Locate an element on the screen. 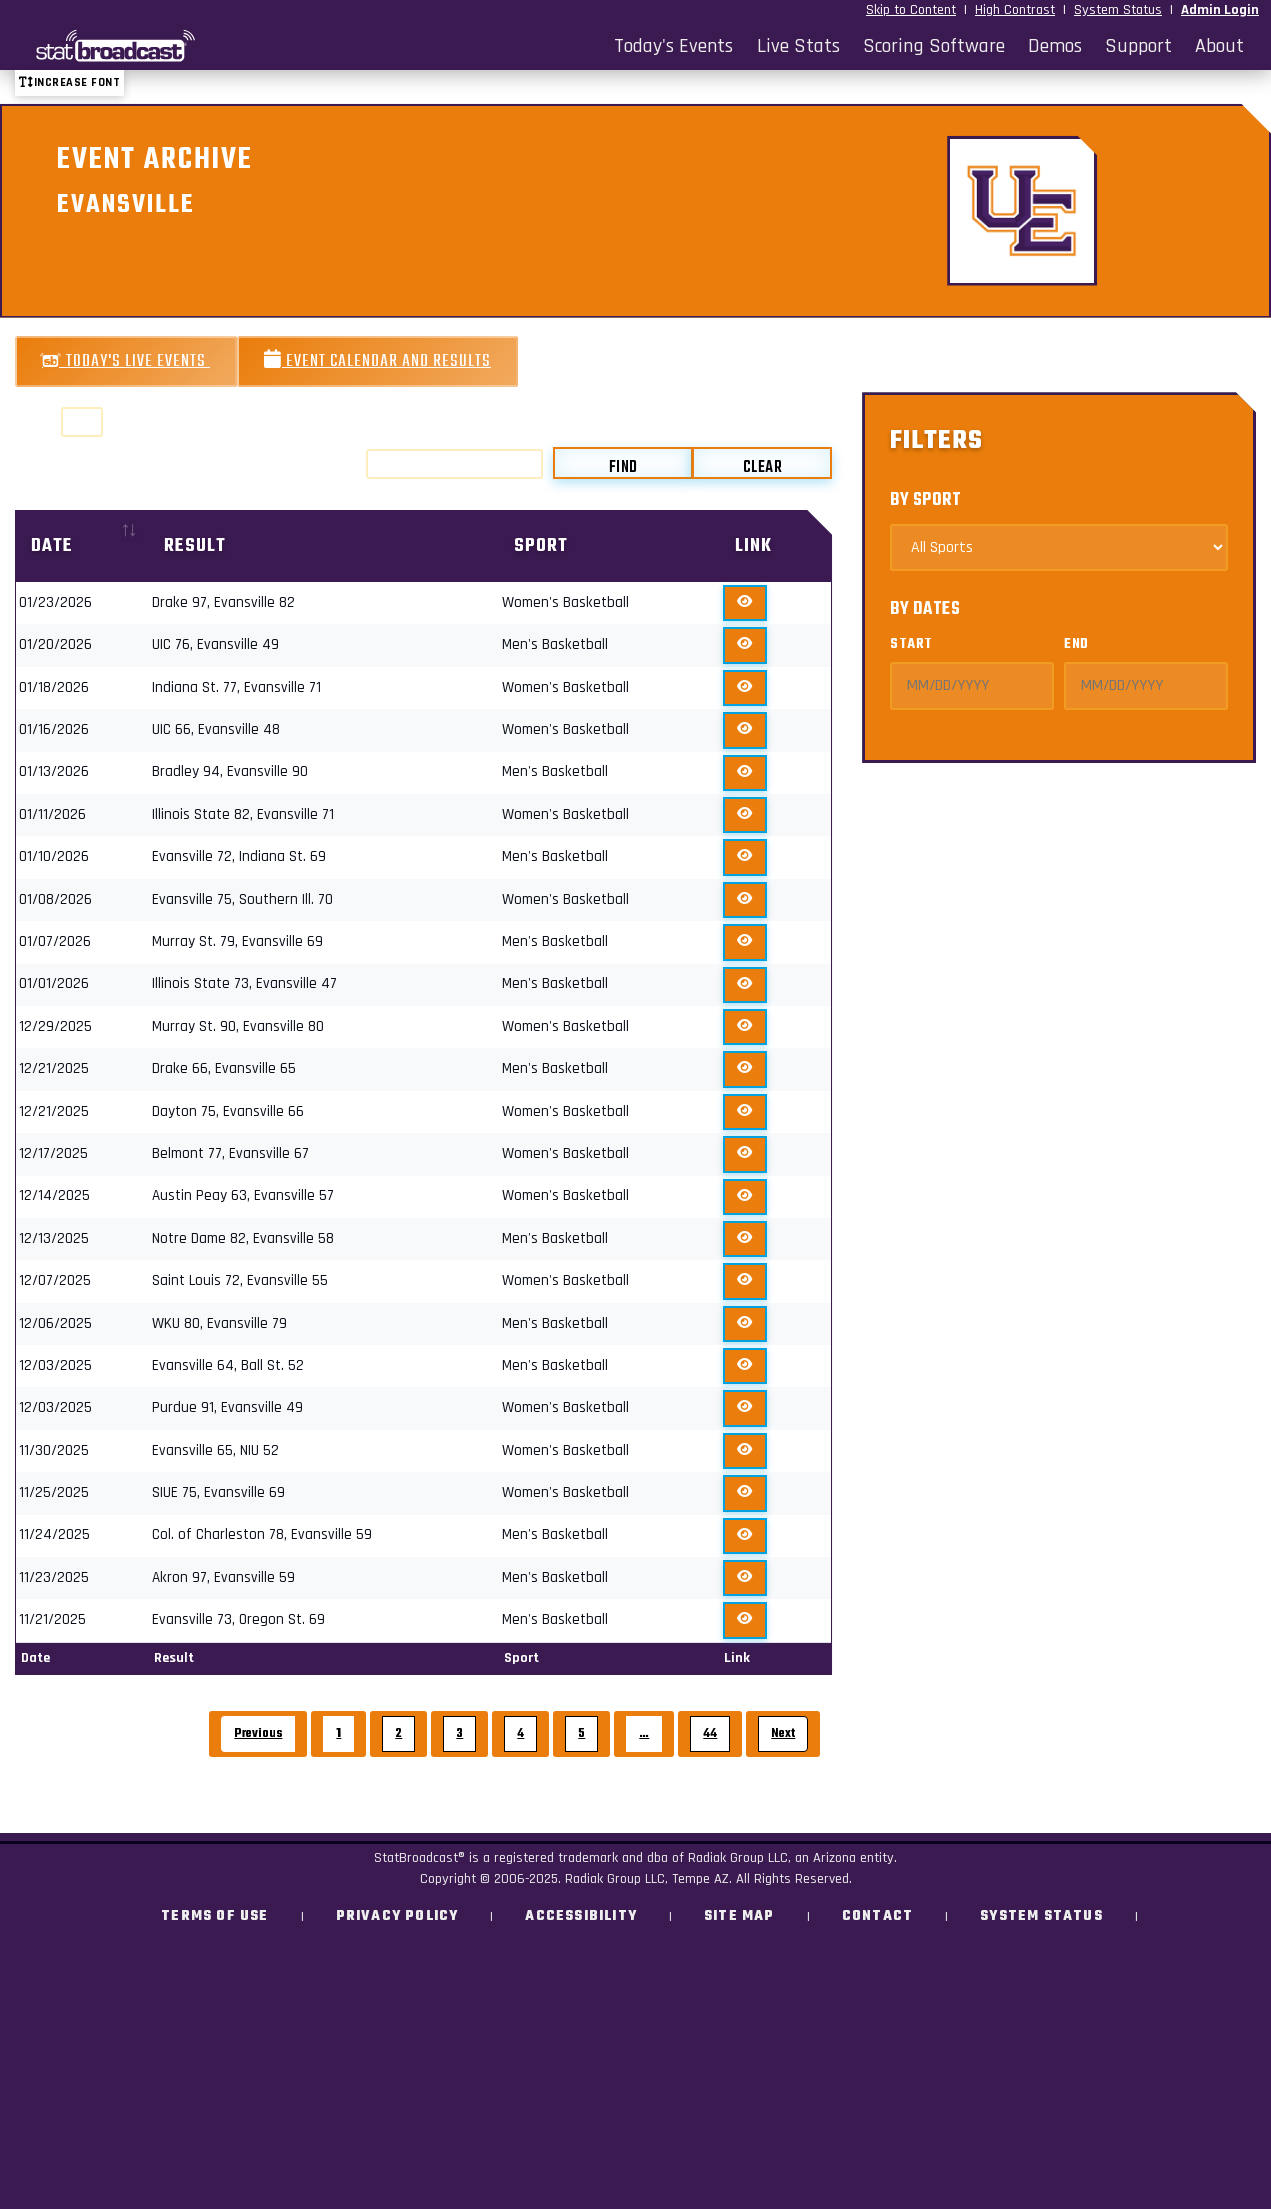 This screenshot has width=1271, height=2209. Increase font is located at coordinates (69, 82).